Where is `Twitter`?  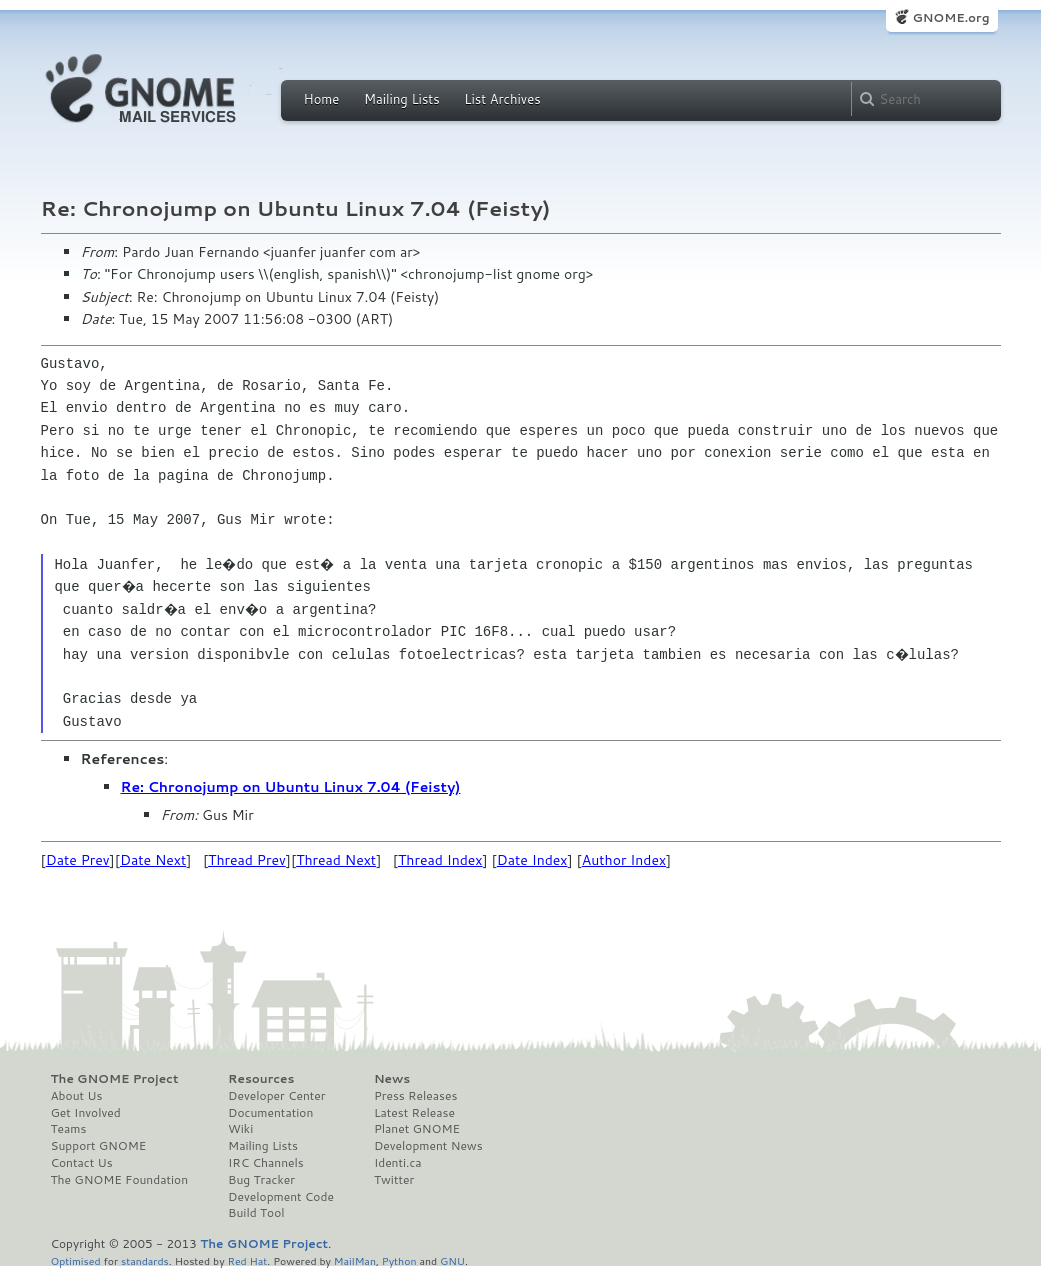
Twitter is located at coordinates (394, 1180).